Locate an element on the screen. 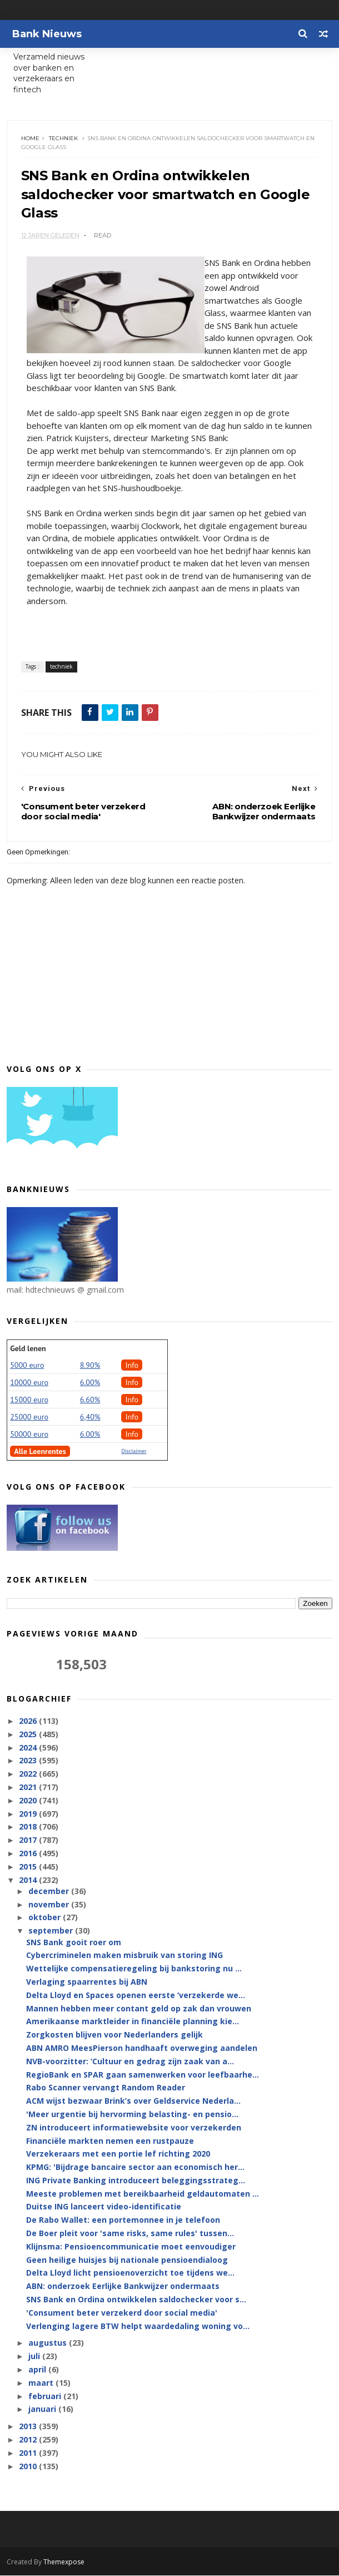 The height and width of the screenshot is (2576, 339). Meeste problemen met bereikbaarheid geldautomaten ... is located at coordinates (142, 2194).